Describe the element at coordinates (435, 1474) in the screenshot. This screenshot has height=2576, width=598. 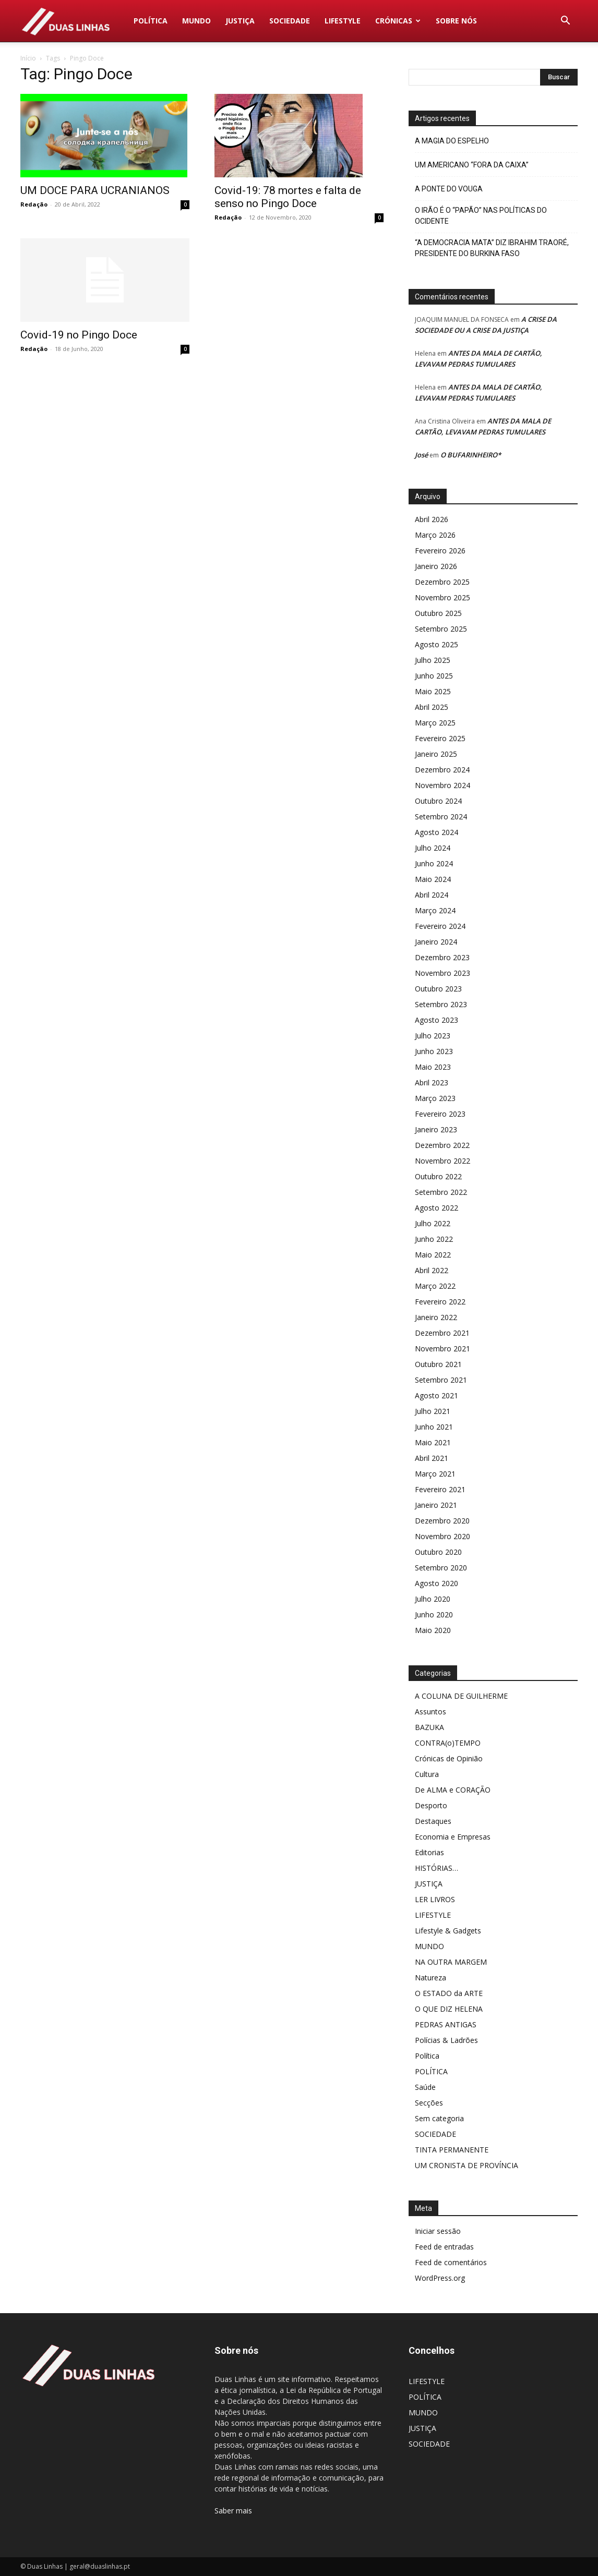
I see `Março 2021` at that location.